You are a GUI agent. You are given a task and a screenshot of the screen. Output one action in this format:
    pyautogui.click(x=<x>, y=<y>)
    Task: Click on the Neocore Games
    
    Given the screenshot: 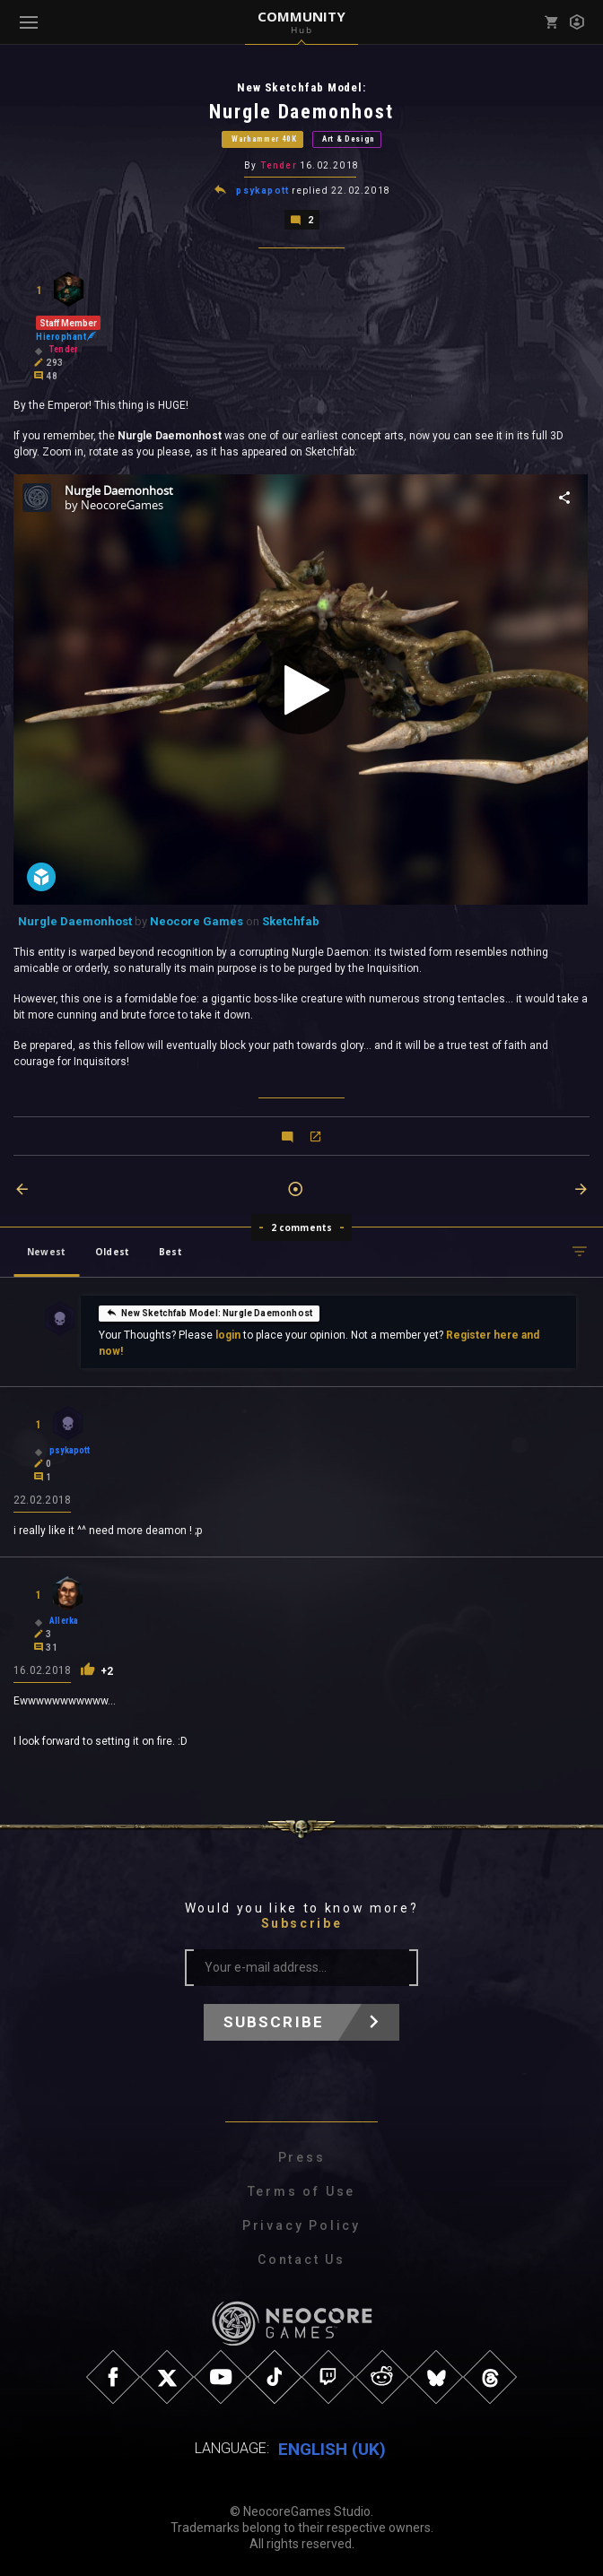 What is the action you would take?
    pyautogui.click(x=196, y=919)
    